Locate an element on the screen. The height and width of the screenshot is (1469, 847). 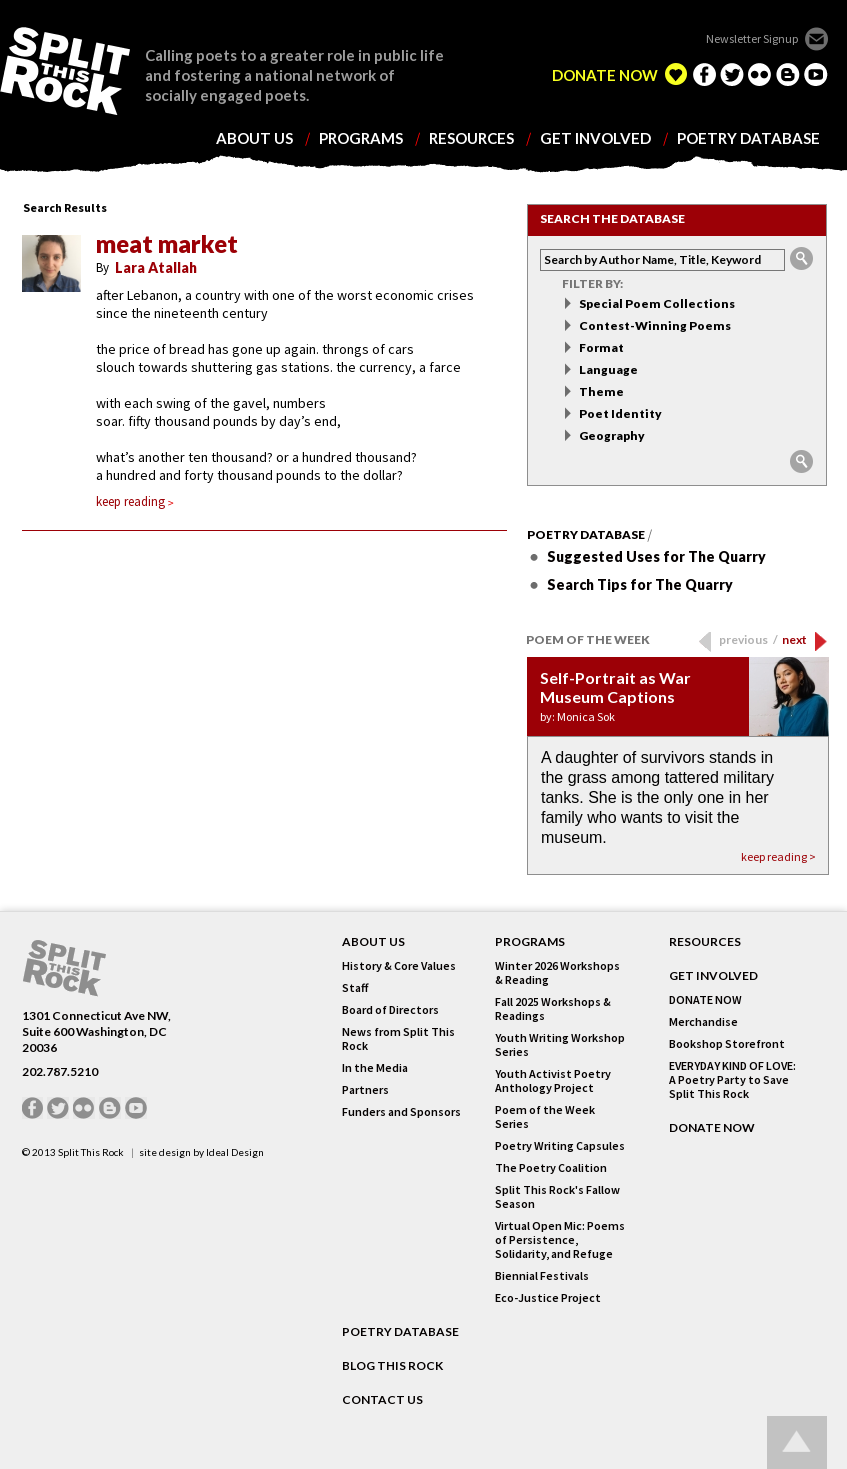
Lara Atallah is located at coordinates (156, 267).